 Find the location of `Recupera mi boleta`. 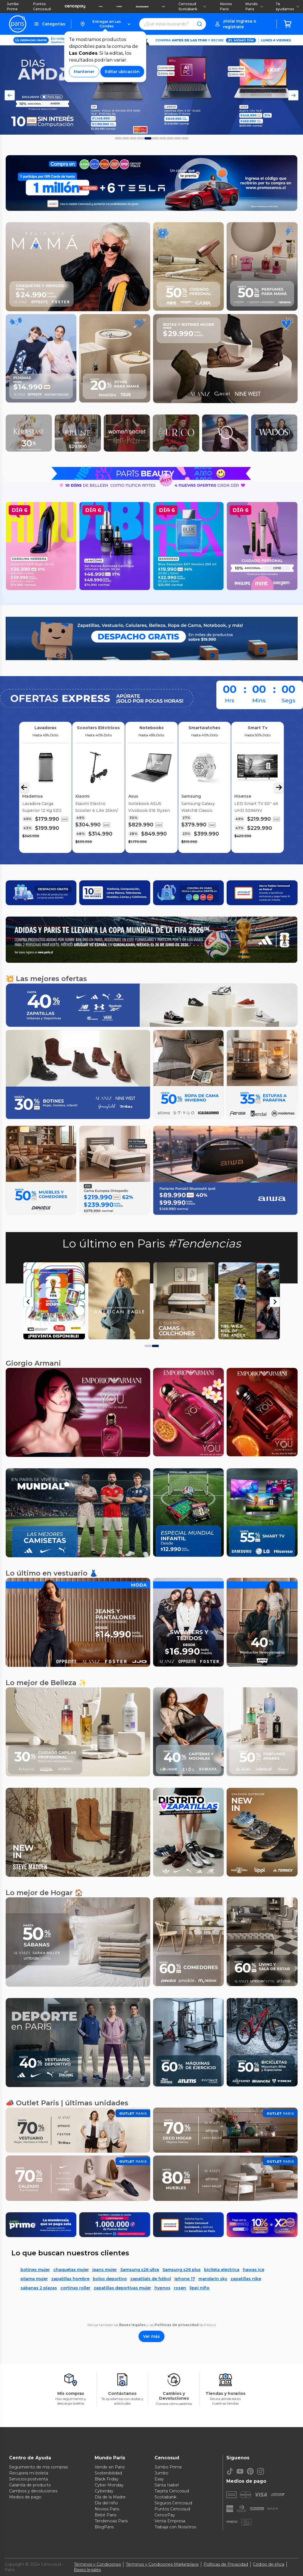

Recupera mi boleta is located at coordinates (28, 2473).